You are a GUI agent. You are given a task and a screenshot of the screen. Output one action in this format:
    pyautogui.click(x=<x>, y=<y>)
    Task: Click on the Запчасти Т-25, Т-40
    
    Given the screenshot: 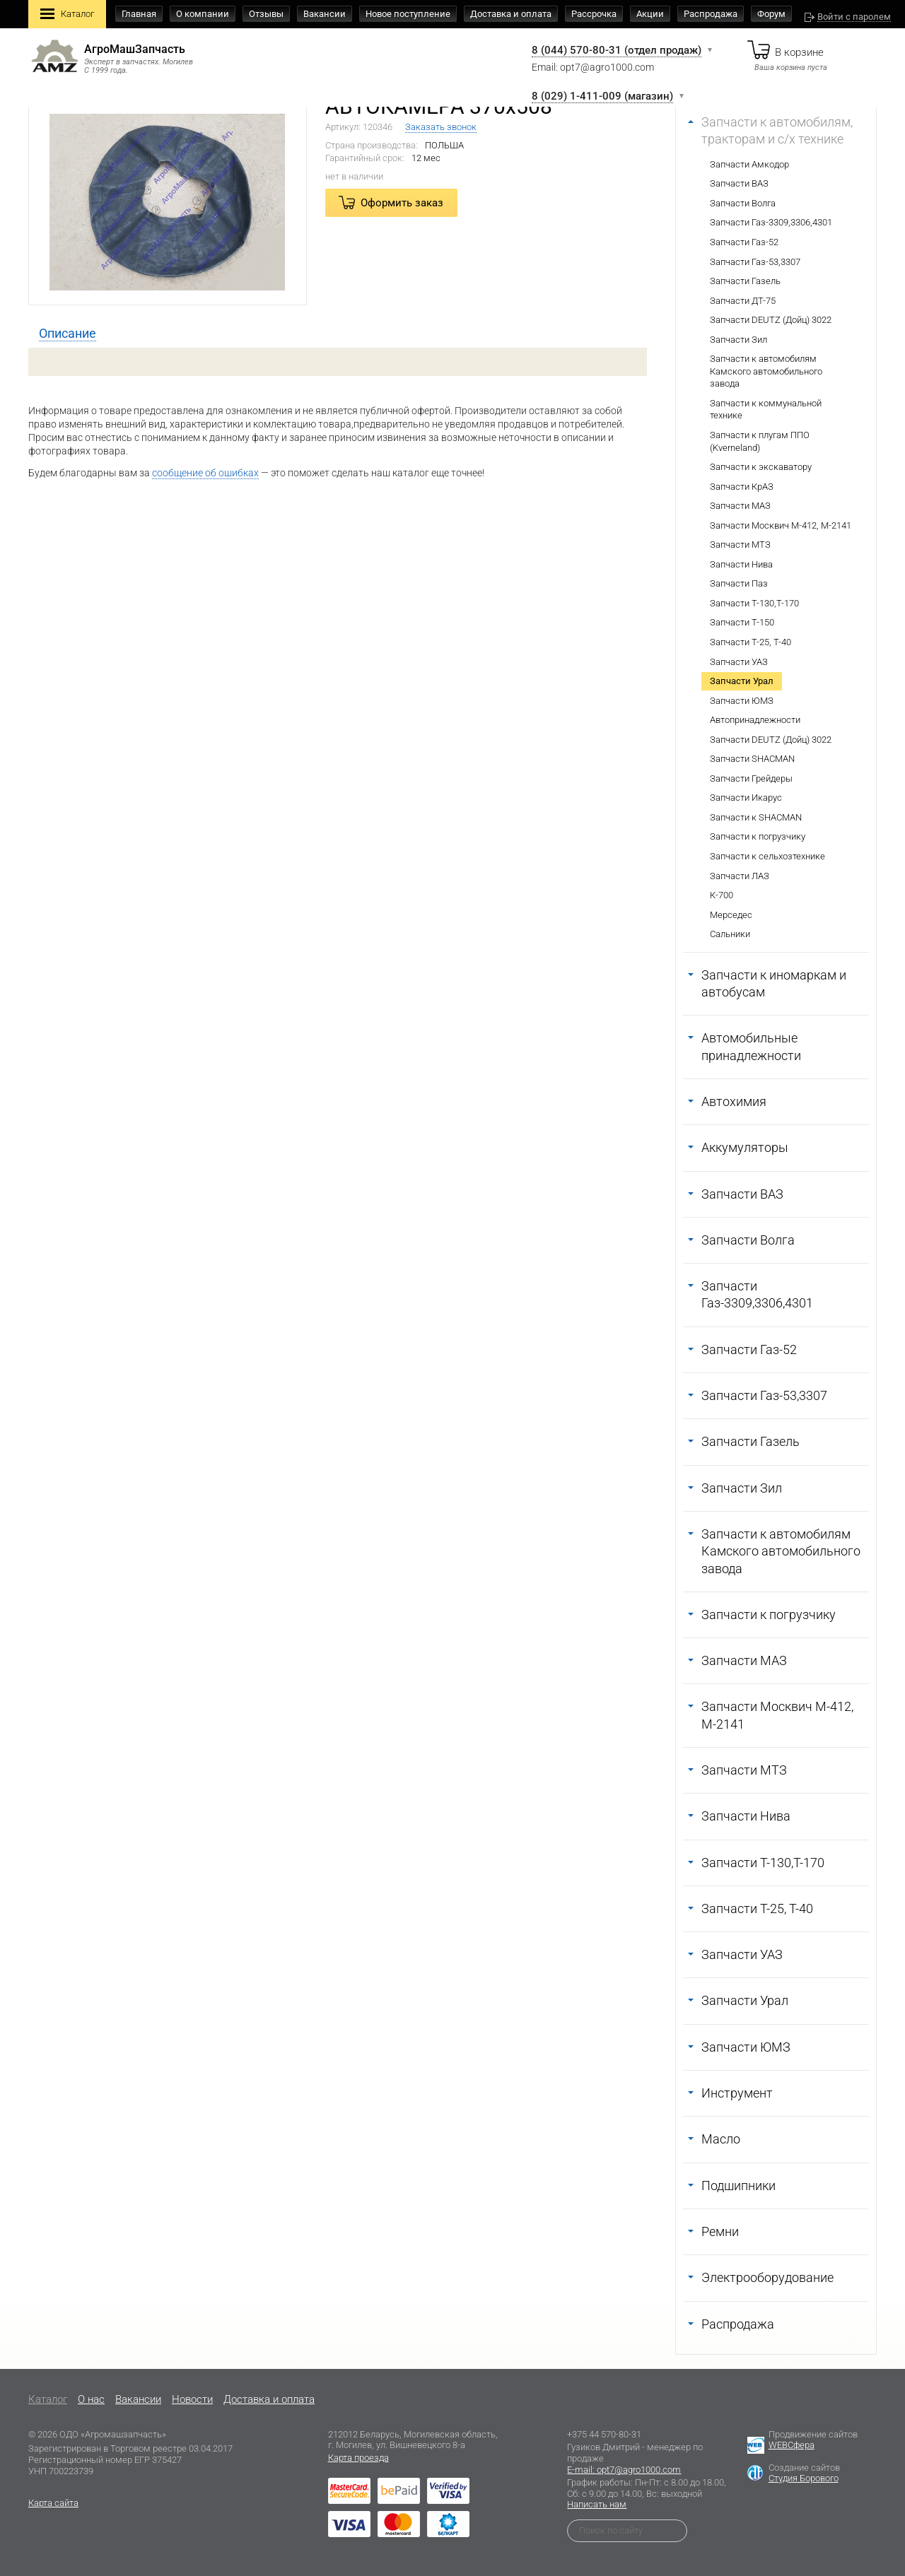 What is the action you would take?
    pyautogui.click(x=750, y=642)
    